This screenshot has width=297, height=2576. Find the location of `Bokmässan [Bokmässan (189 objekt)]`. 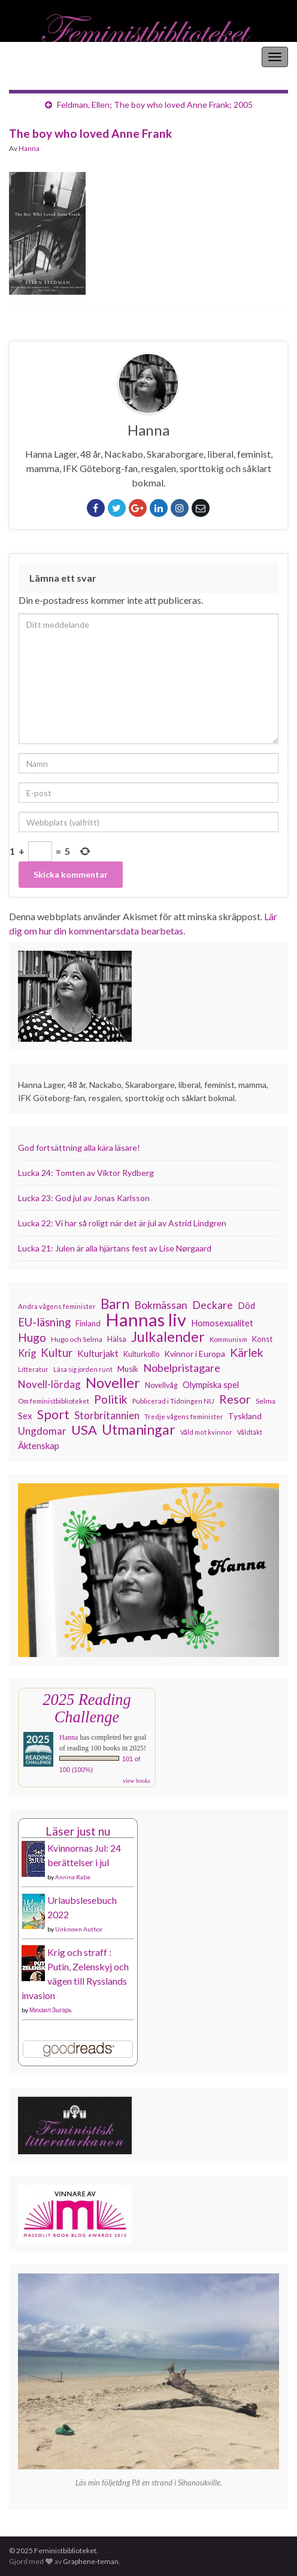

Bokmässan [Bokmässan (189 objekt)] is located at coordinates (160, 1305).